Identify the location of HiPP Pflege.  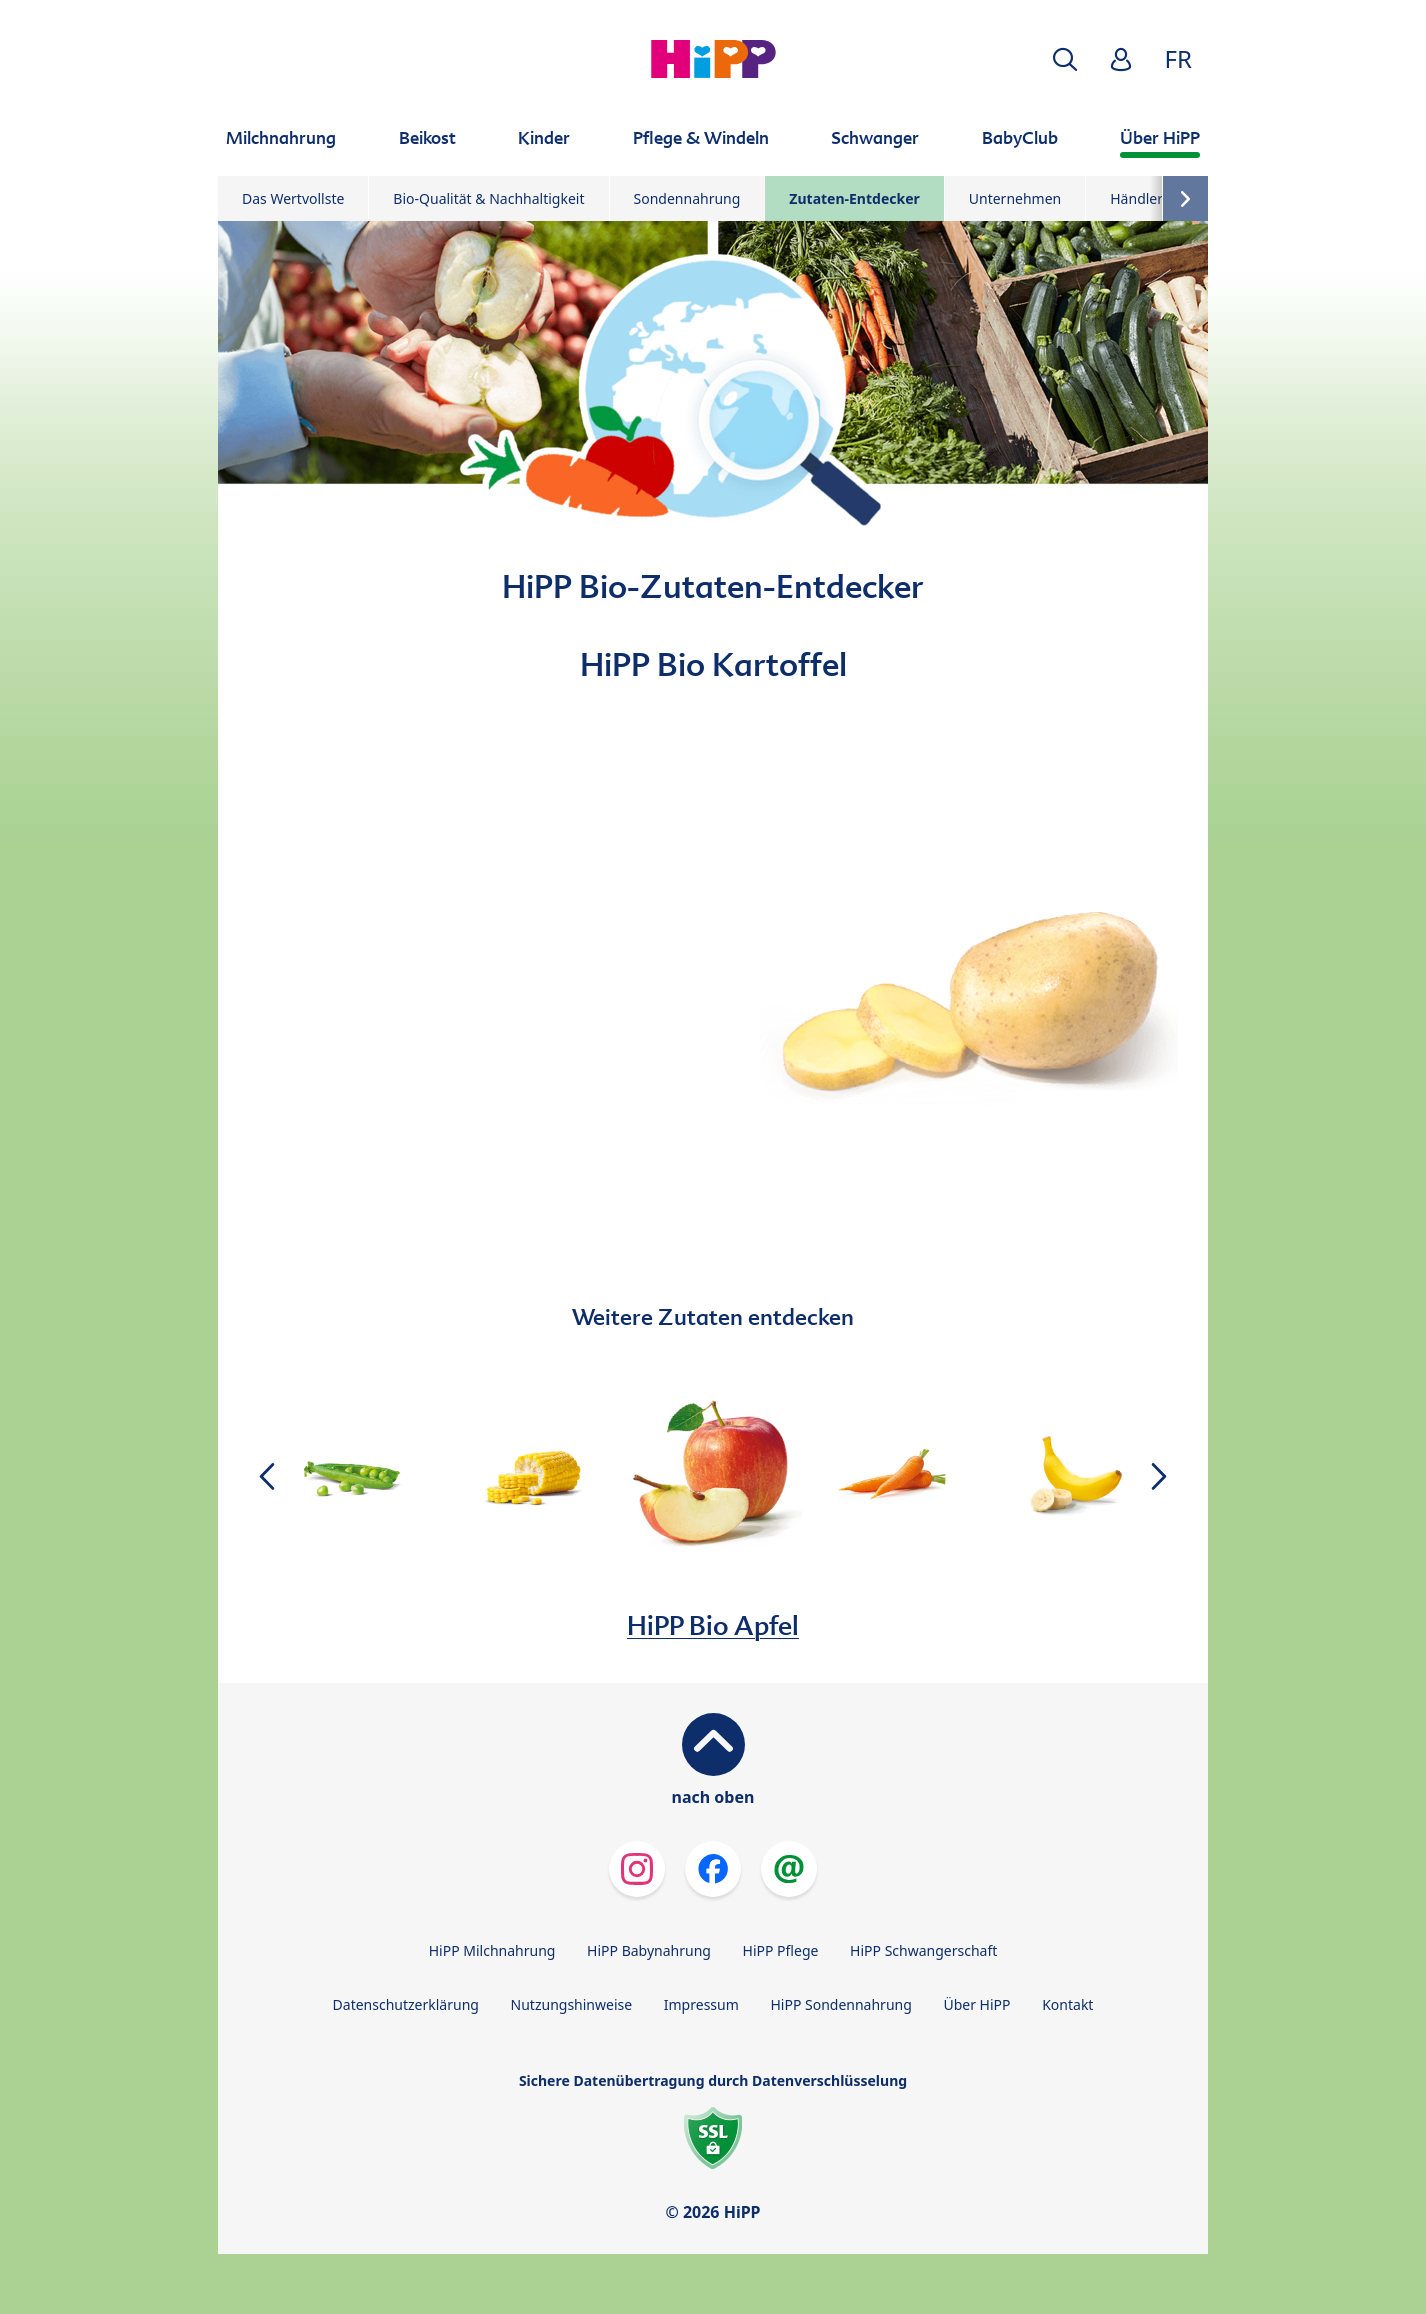
(781, 1950).